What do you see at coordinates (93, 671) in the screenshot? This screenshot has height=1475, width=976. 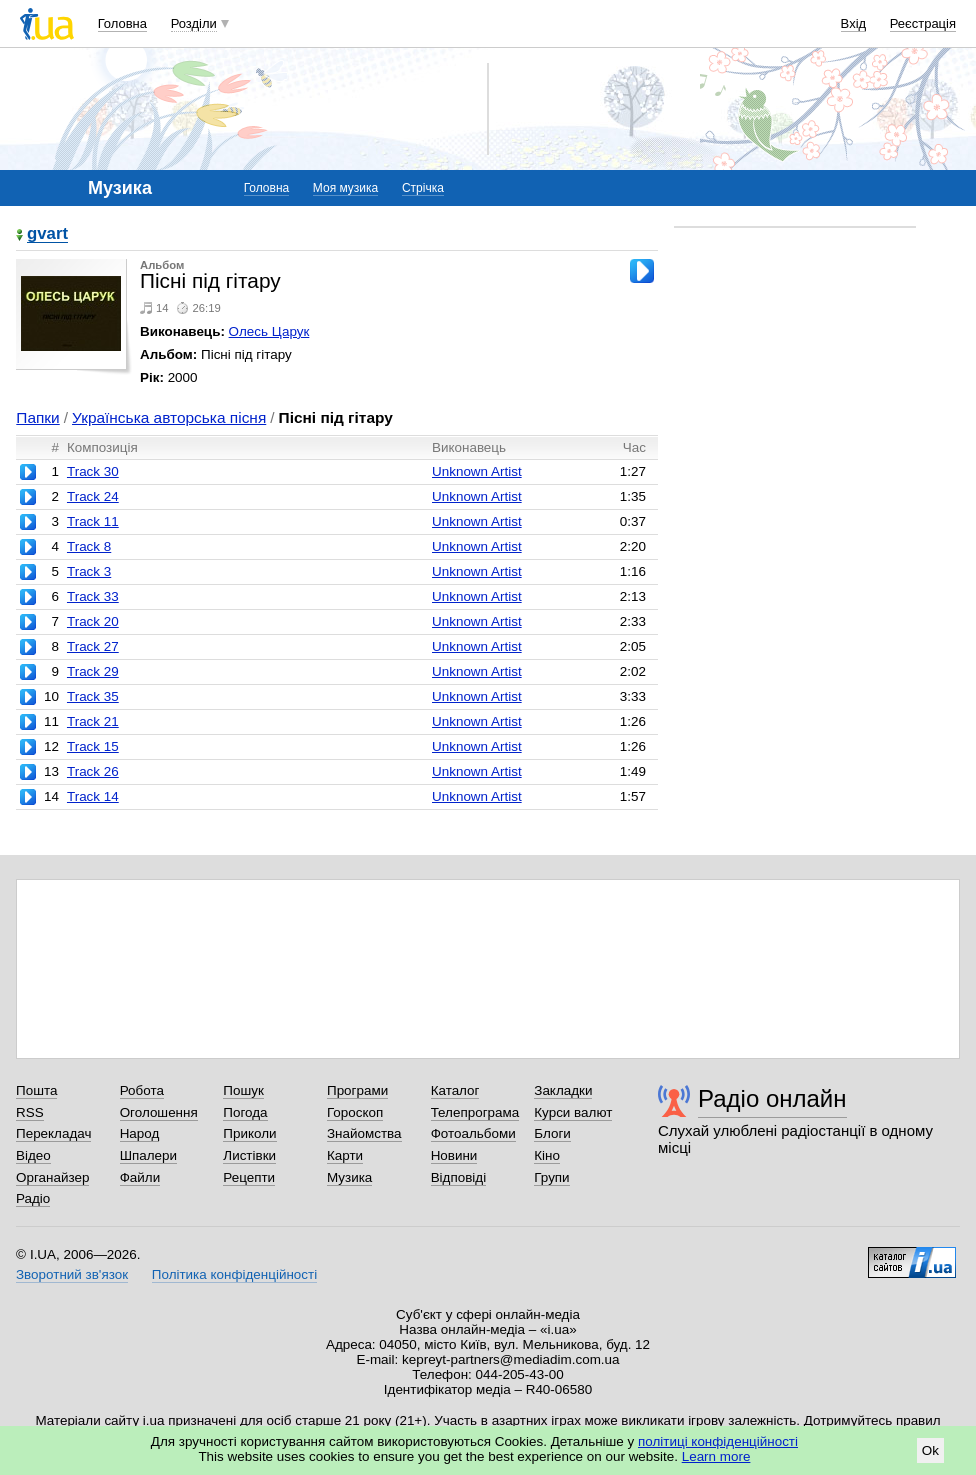 I see `Track 29` at bounding box center [93, 671].